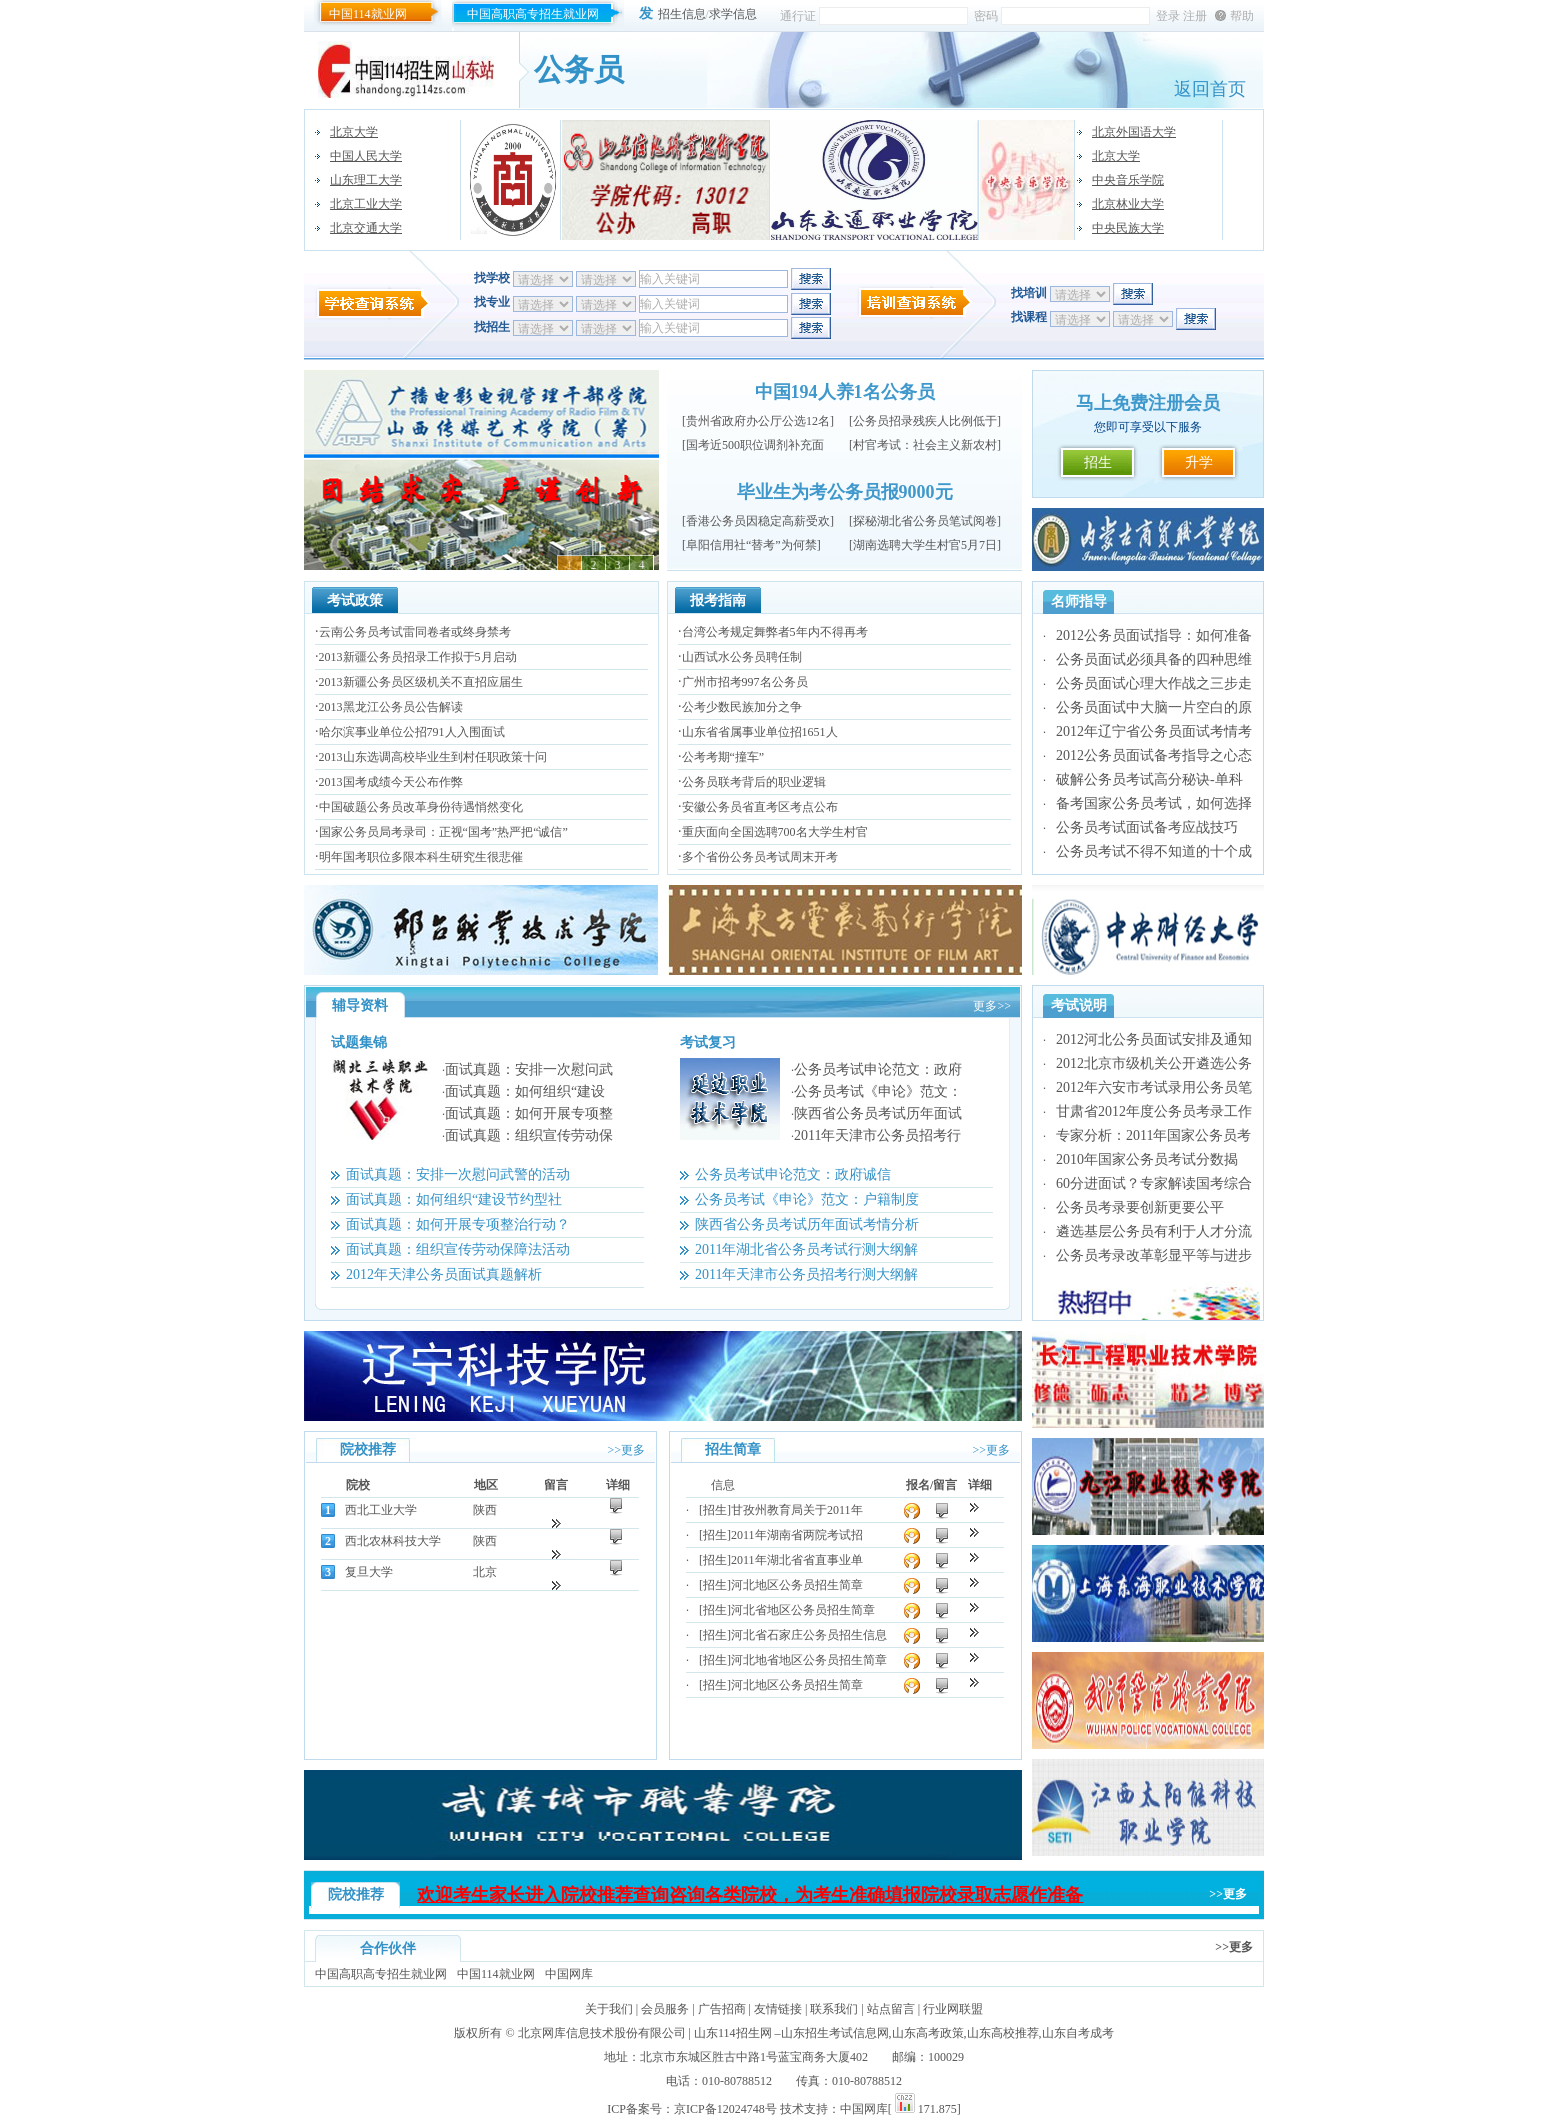 Image resolution: width=1568 pixels, height=2121 pixels. Describe the element at coordinates (1134, 132) in the screenshot. I see `北京外国语大学` at that location.